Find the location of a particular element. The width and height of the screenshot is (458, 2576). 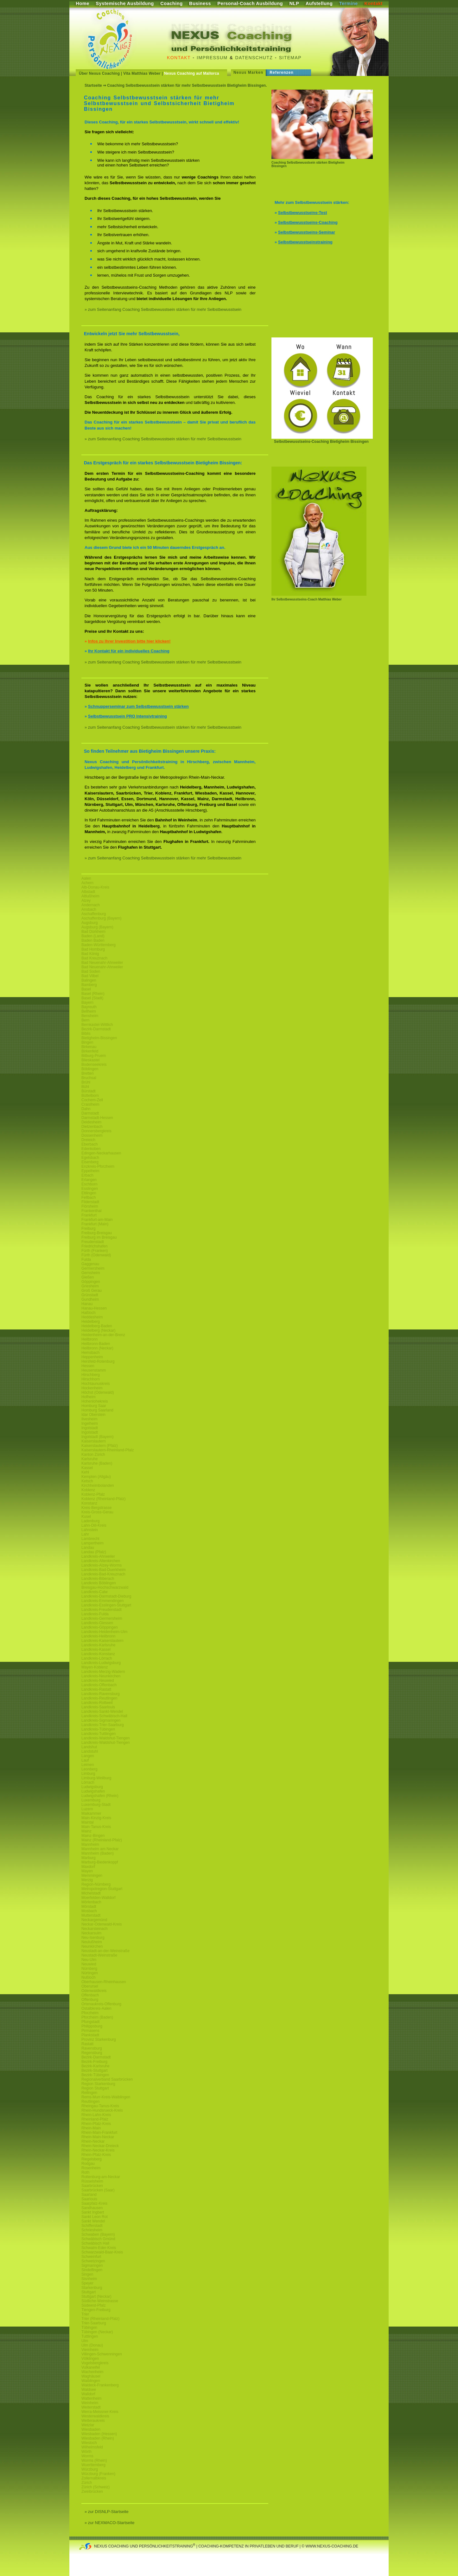

Ilvesheim is located at coordinates (89, 1419).